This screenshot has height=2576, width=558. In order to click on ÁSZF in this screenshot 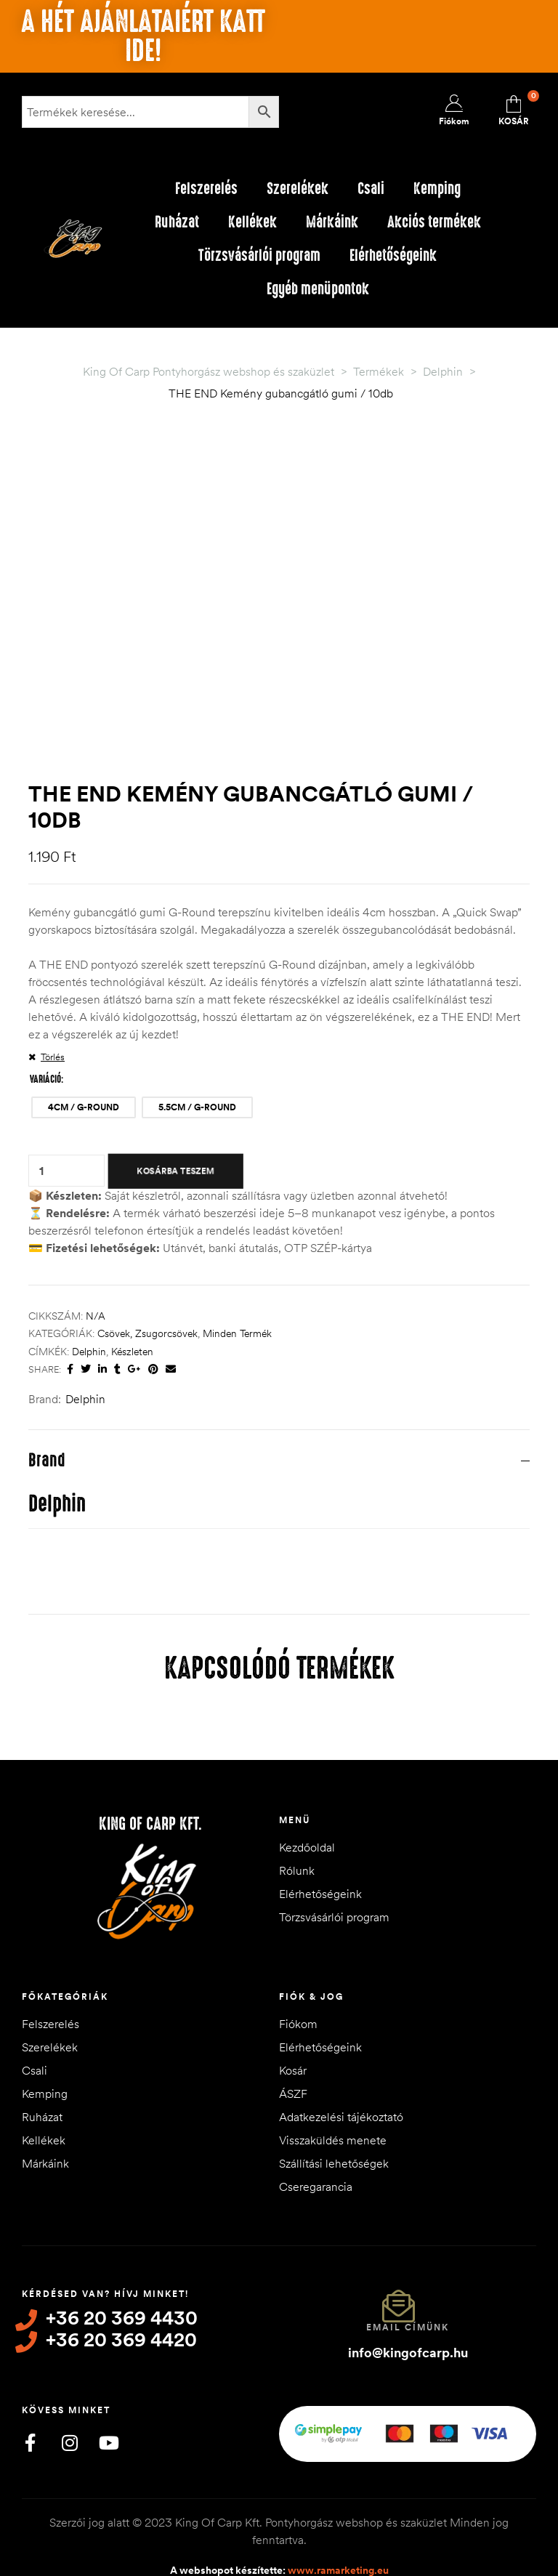, I will do `click(293, 2044)`.